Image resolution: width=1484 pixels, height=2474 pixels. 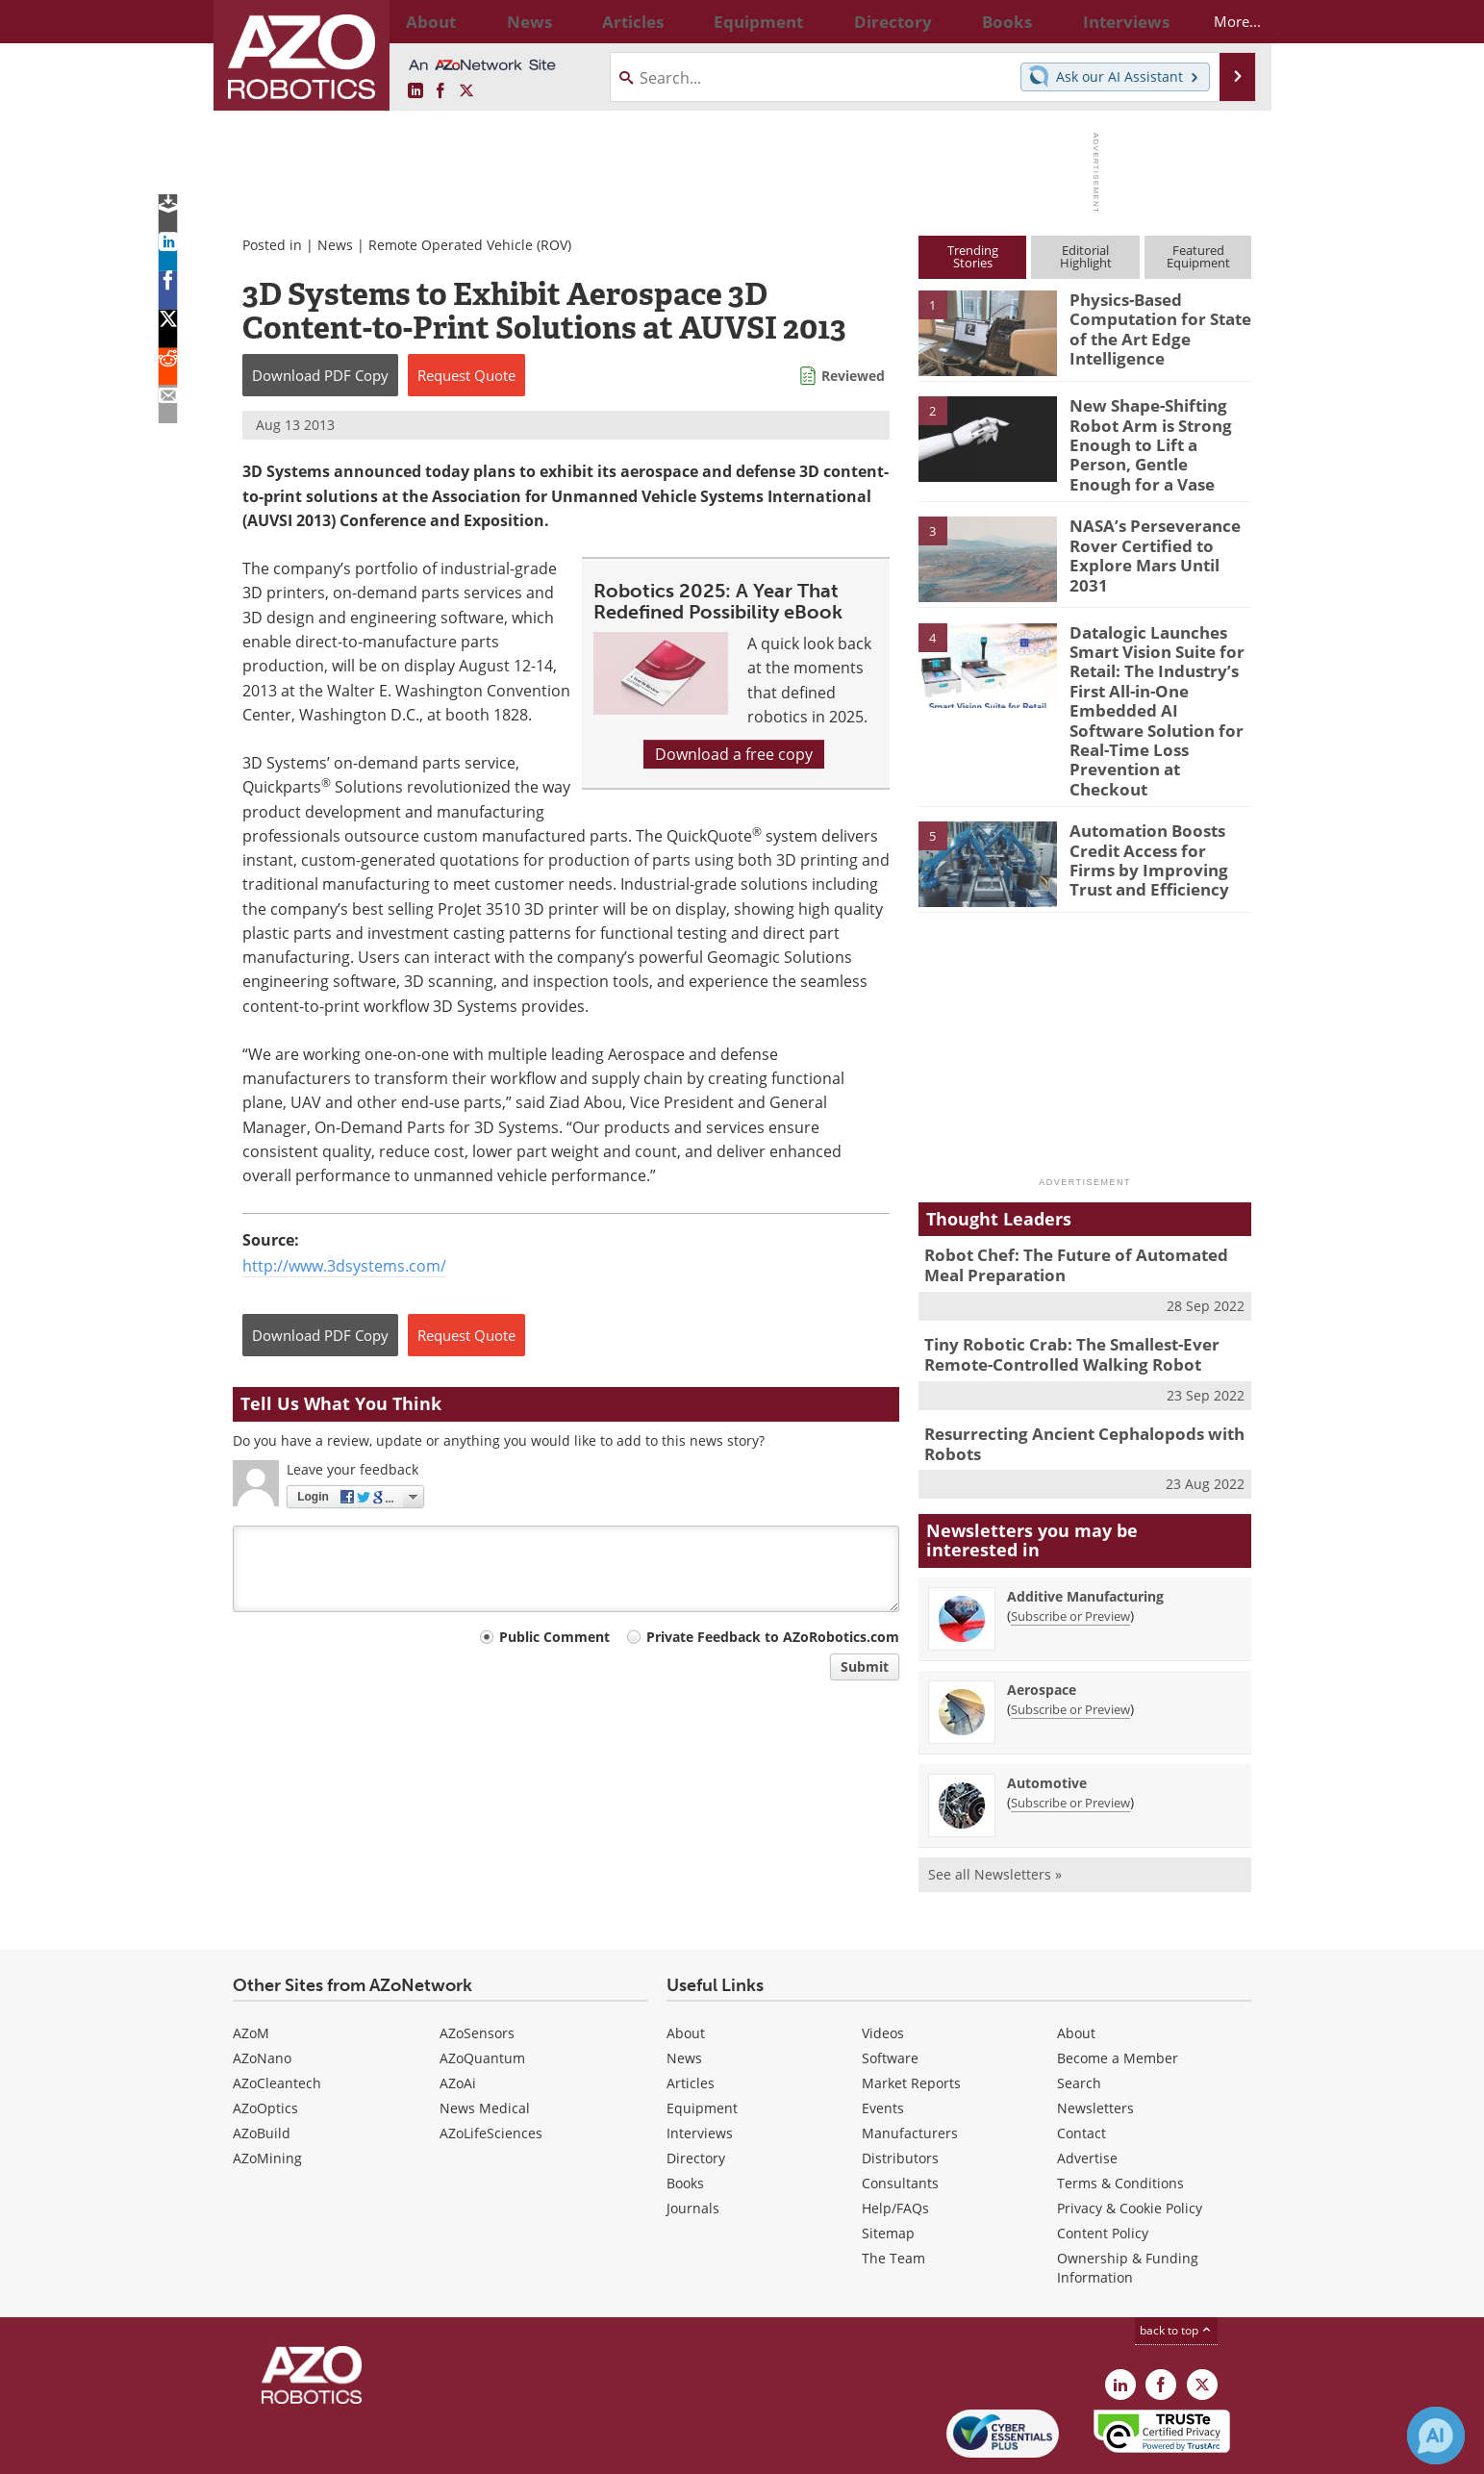 What do you see at coordinates (895, 2142) in the screenshot?
I see `Help/FAQs` at bounding box center [895, 2142].